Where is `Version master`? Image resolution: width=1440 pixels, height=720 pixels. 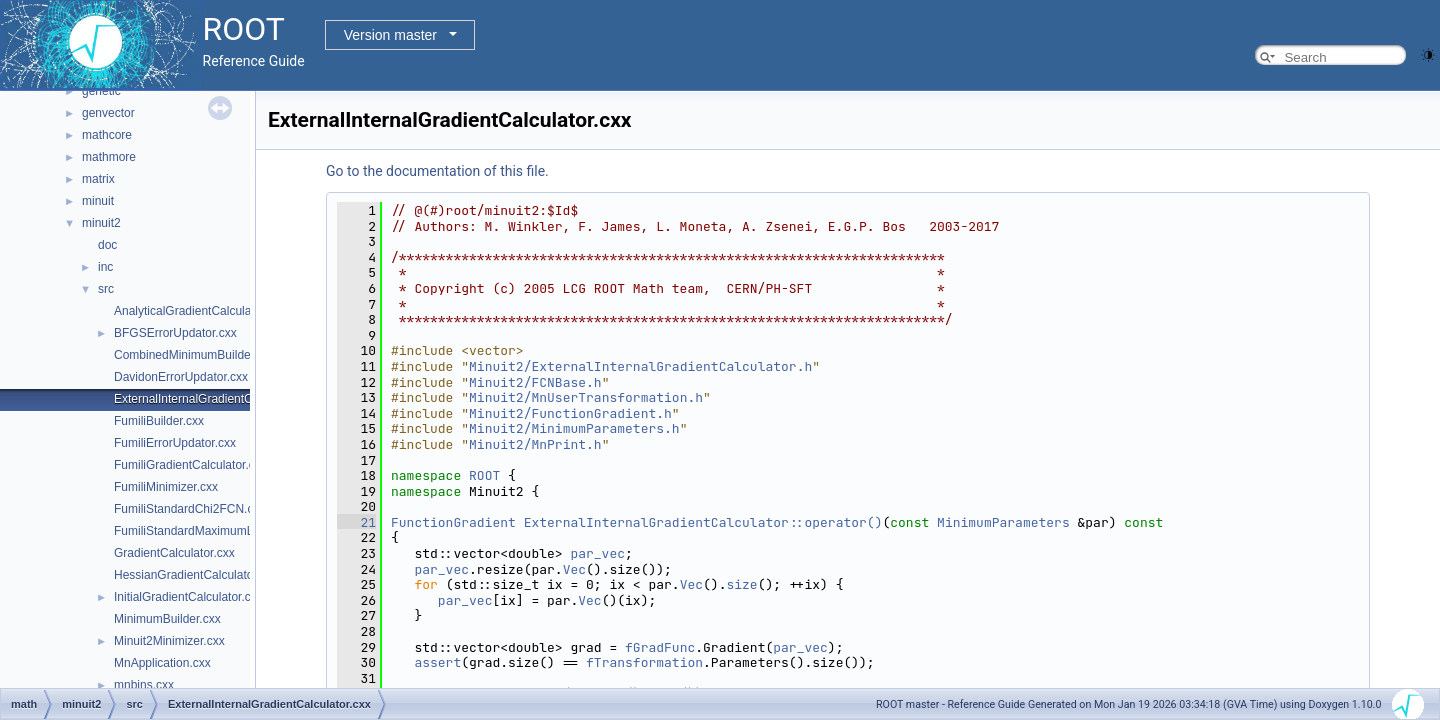
Version master is located at coordinates (390, 35).